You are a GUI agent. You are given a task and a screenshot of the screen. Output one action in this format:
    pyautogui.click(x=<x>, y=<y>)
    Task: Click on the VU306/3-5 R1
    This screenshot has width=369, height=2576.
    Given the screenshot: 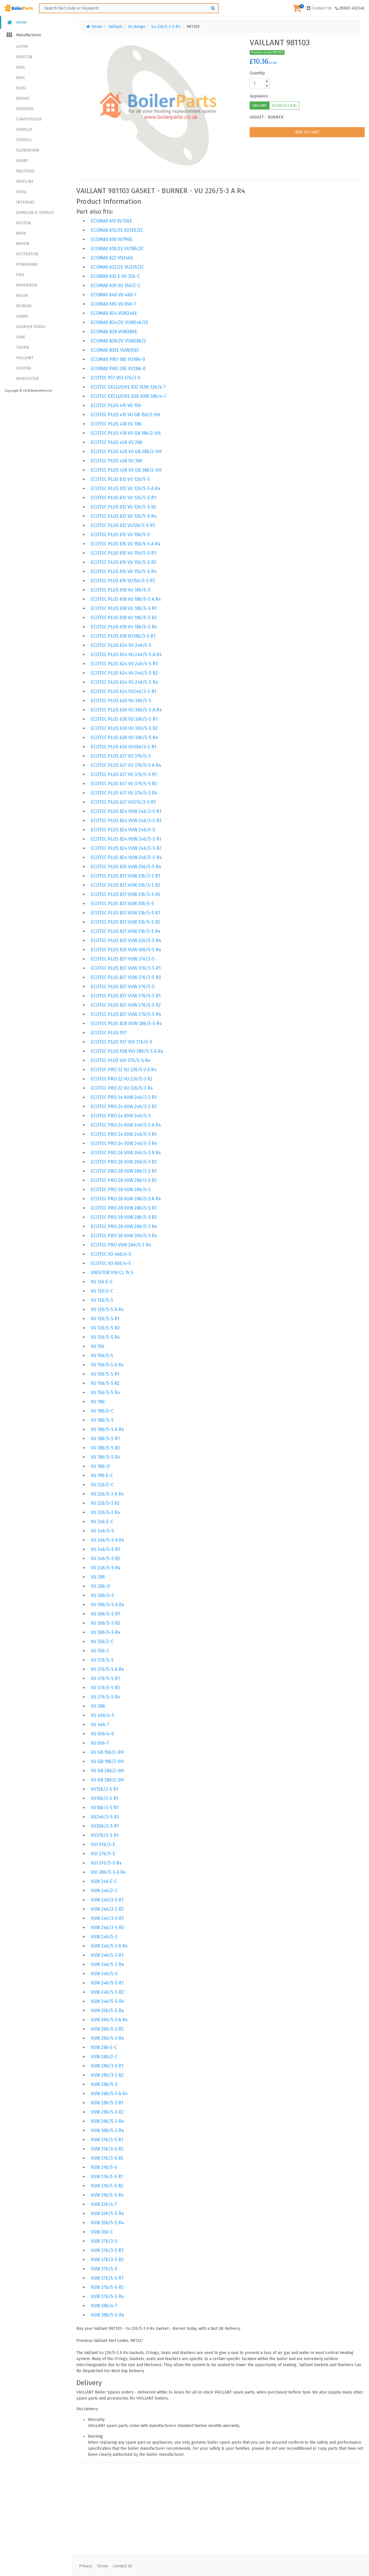 What is the action you would take?
    pyautogui.click(x=105, y=1826)
    